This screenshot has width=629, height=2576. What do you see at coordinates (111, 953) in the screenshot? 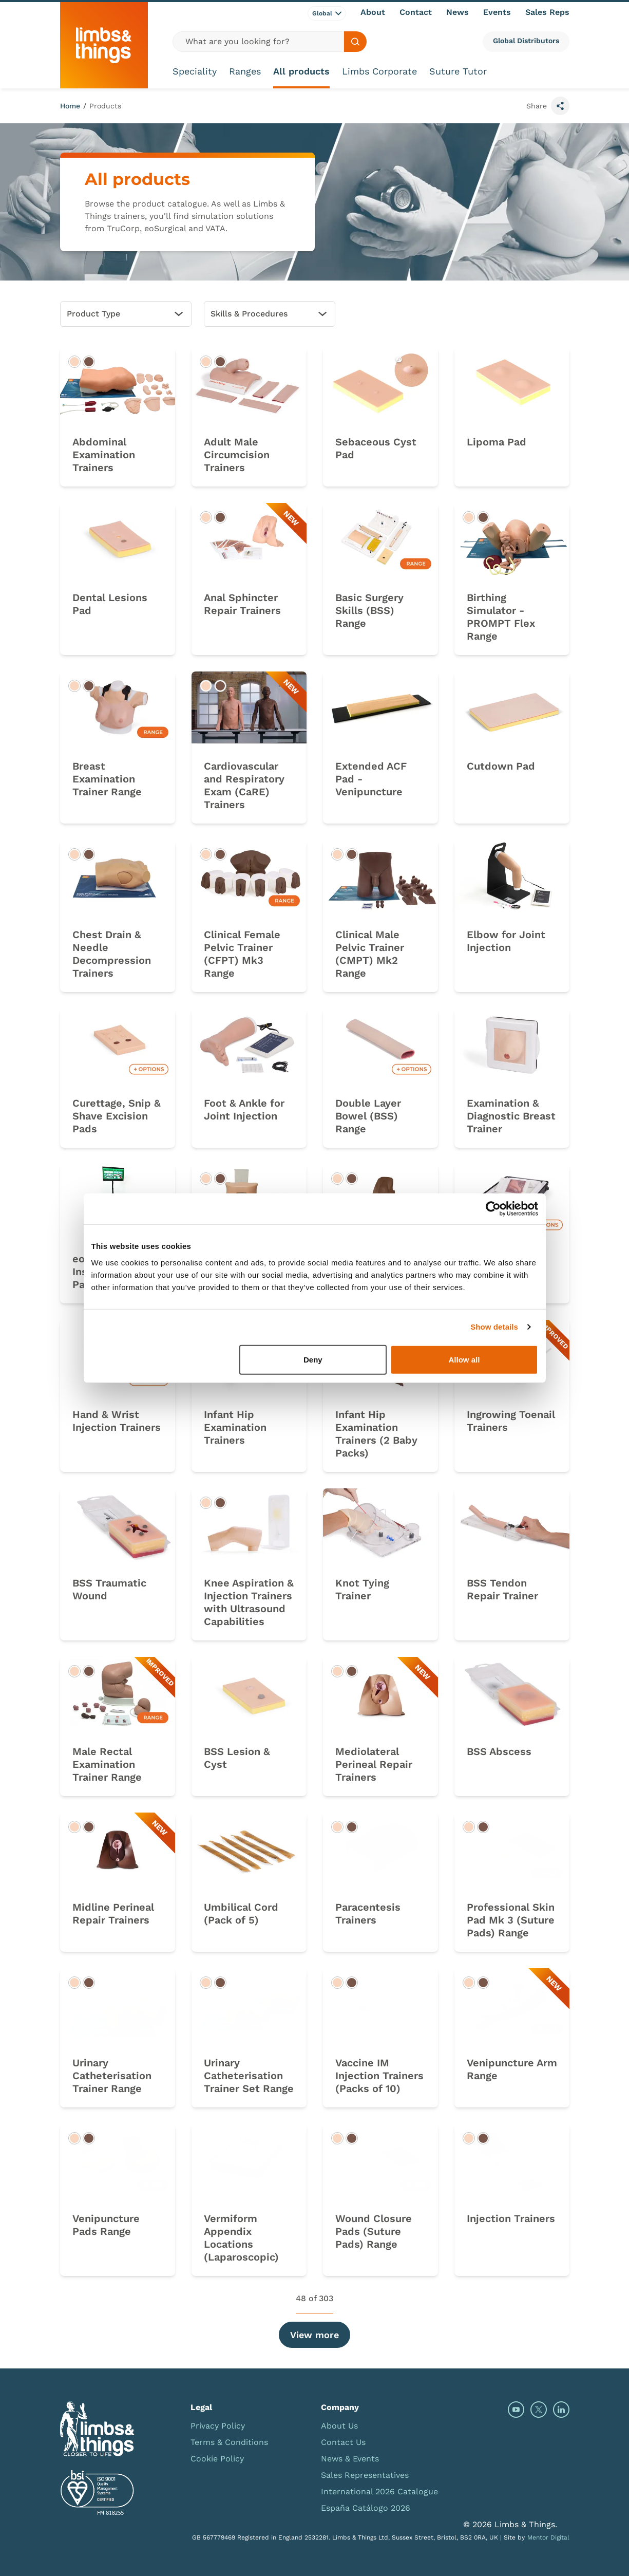
I see `Chest Drain & Needle Decompression Trainers` at bounding box center [111, 953].